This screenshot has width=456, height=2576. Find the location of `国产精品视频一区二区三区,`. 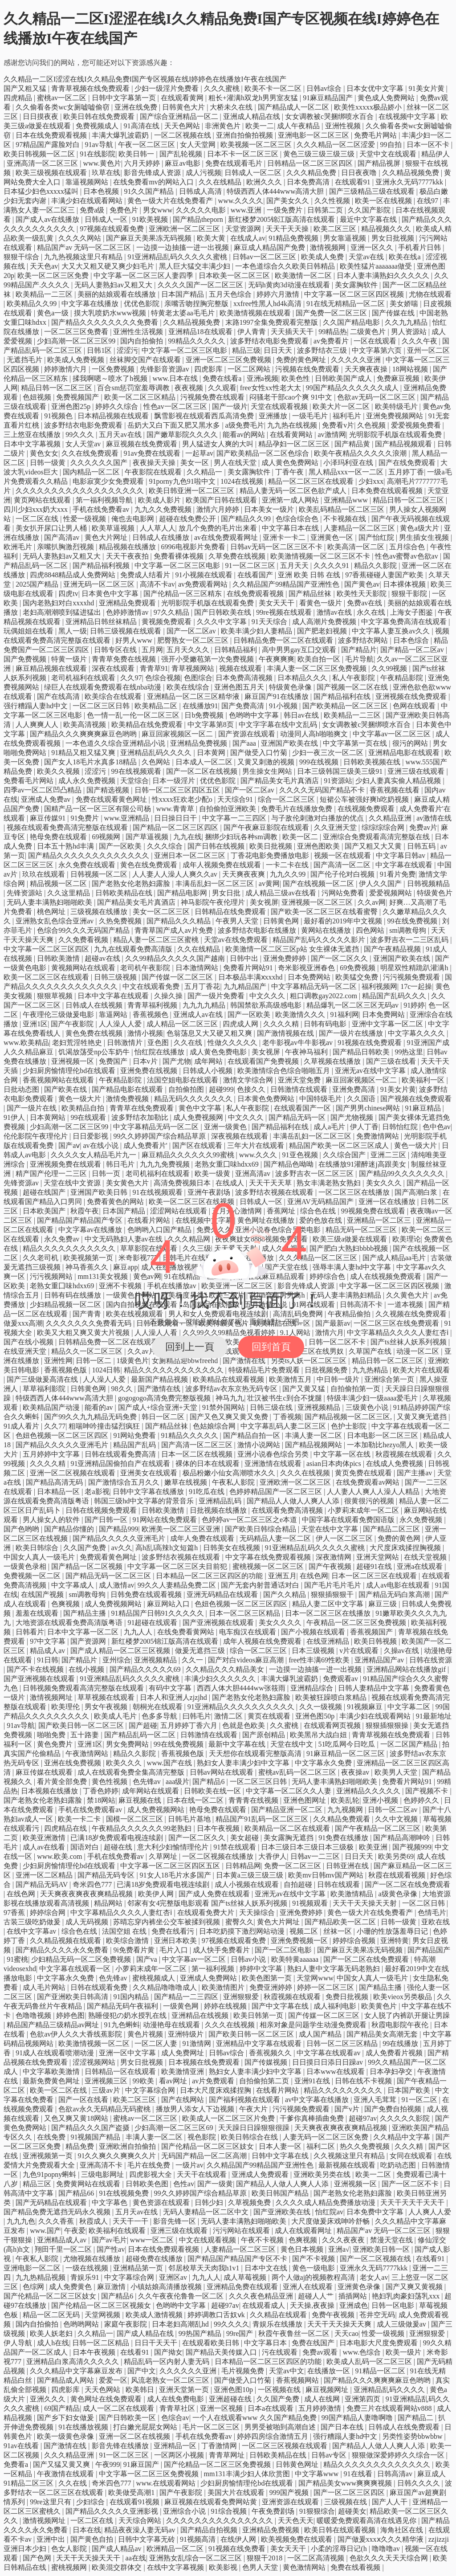

国产精品视频一区二区三区, is located at coordinates (349, 1417).